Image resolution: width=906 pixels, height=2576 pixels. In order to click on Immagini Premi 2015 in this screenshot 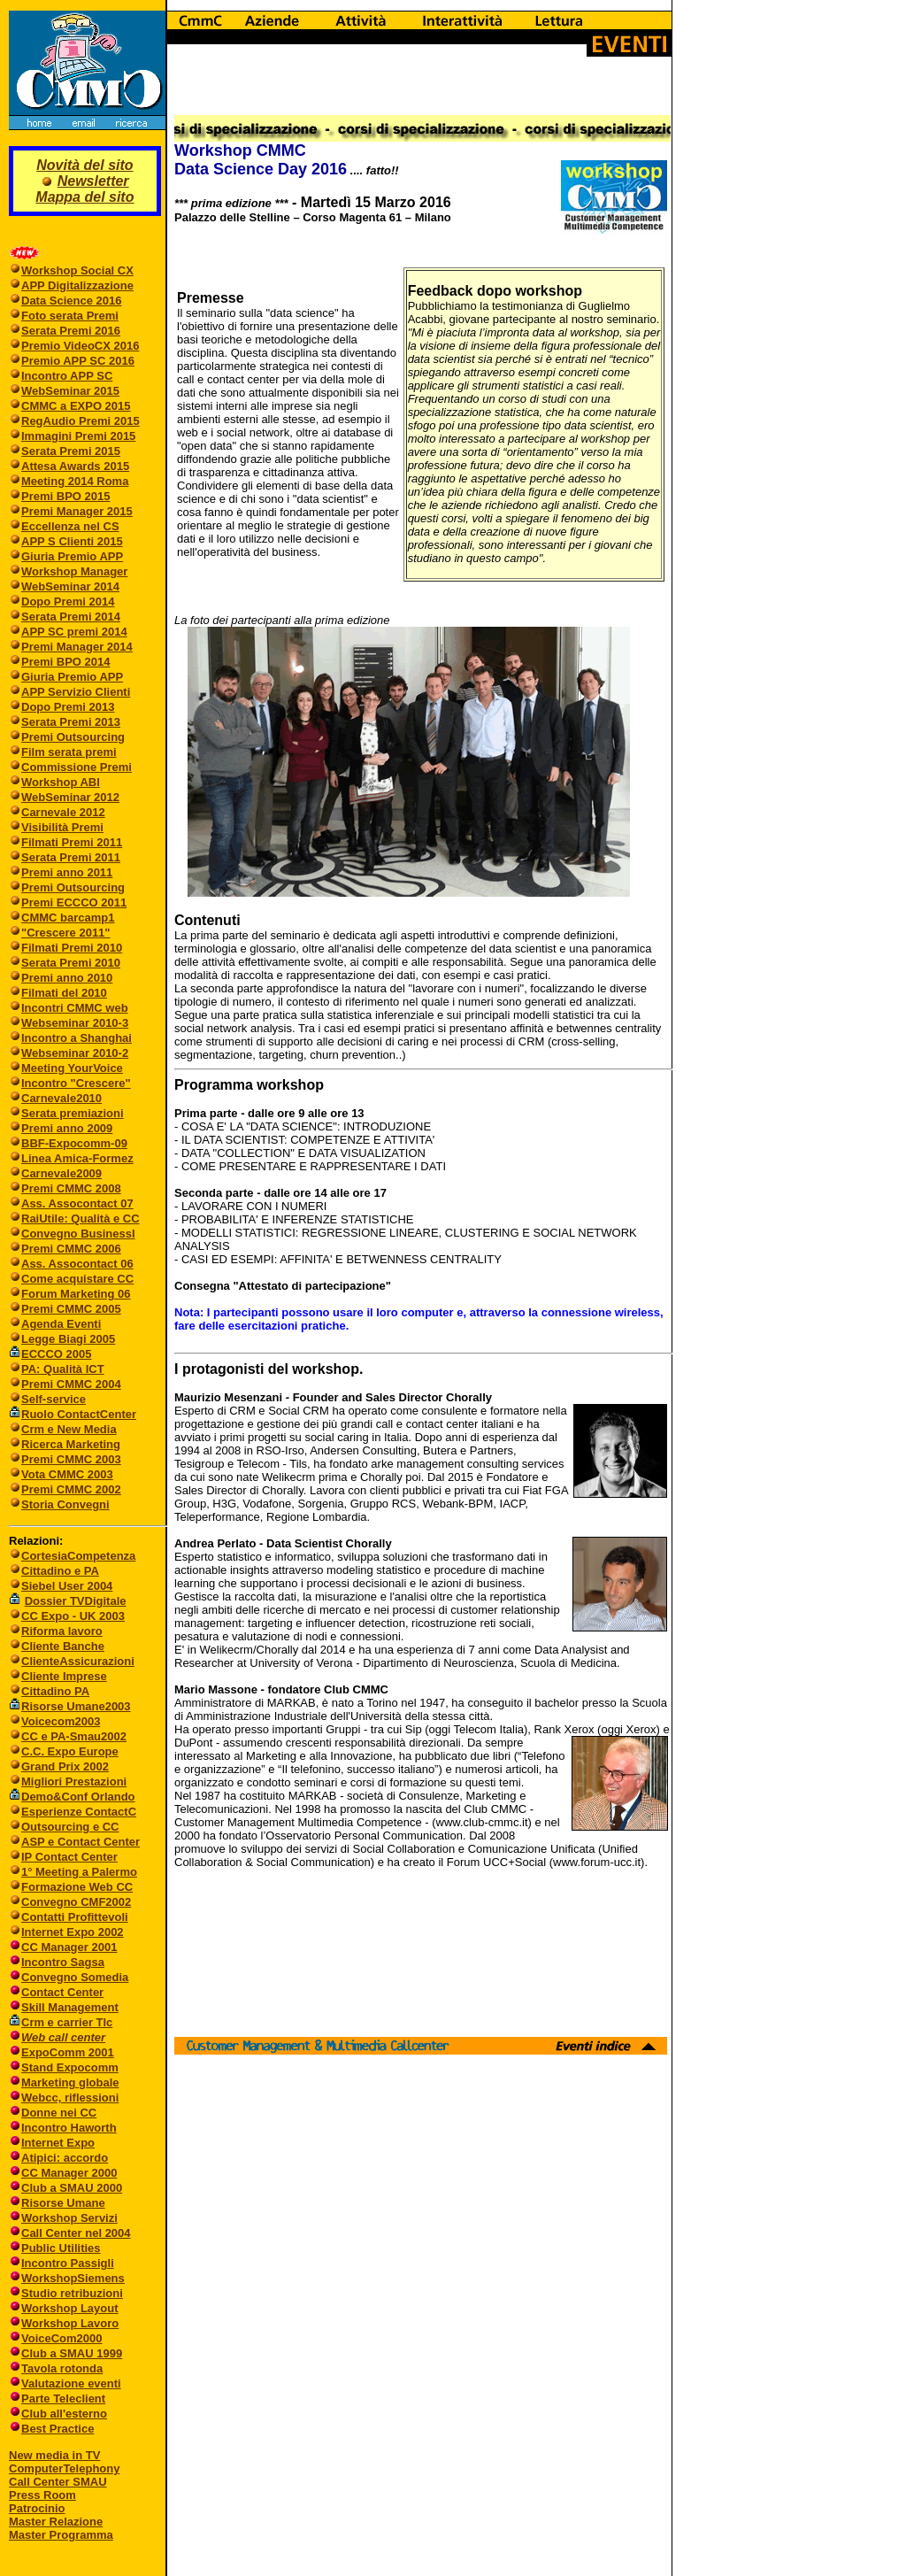, I will do `click(78, 436)`.